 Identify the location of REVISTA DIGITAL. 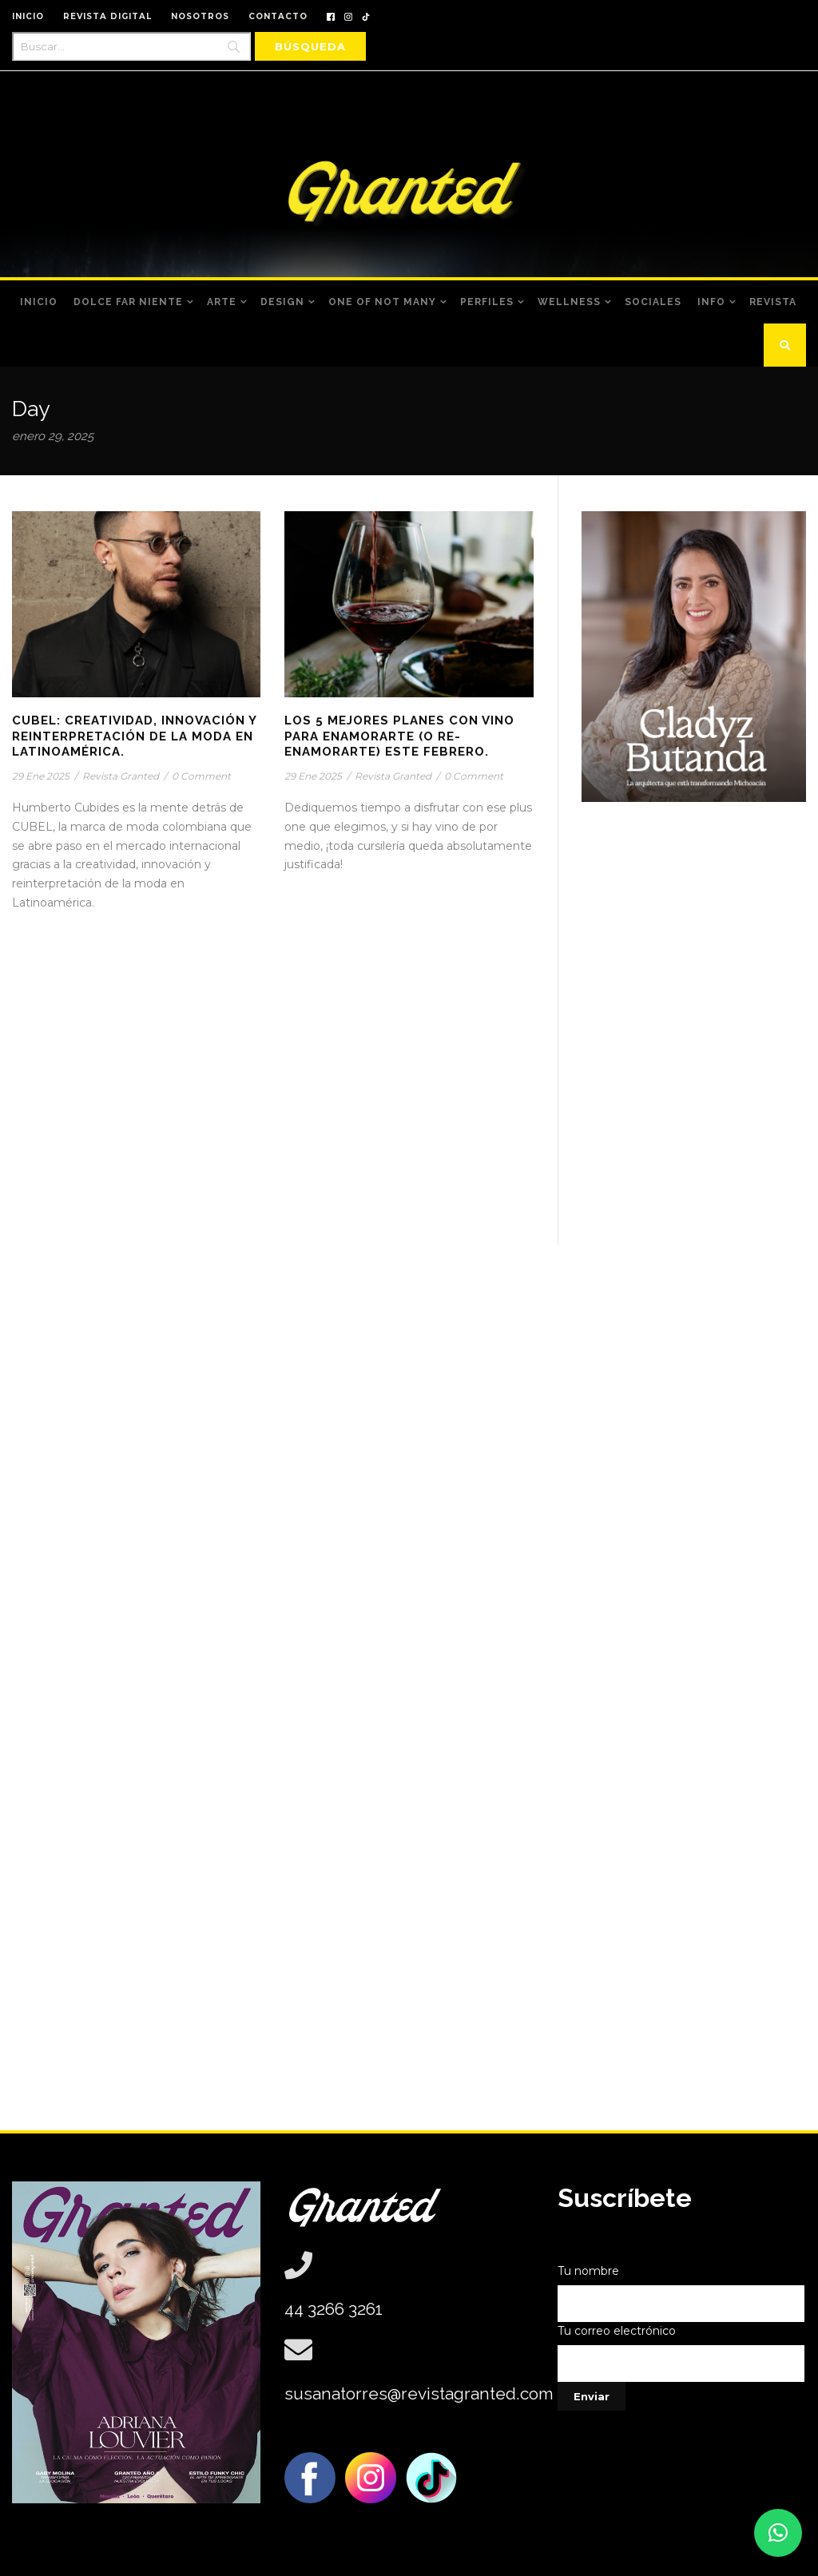
(107, 16).